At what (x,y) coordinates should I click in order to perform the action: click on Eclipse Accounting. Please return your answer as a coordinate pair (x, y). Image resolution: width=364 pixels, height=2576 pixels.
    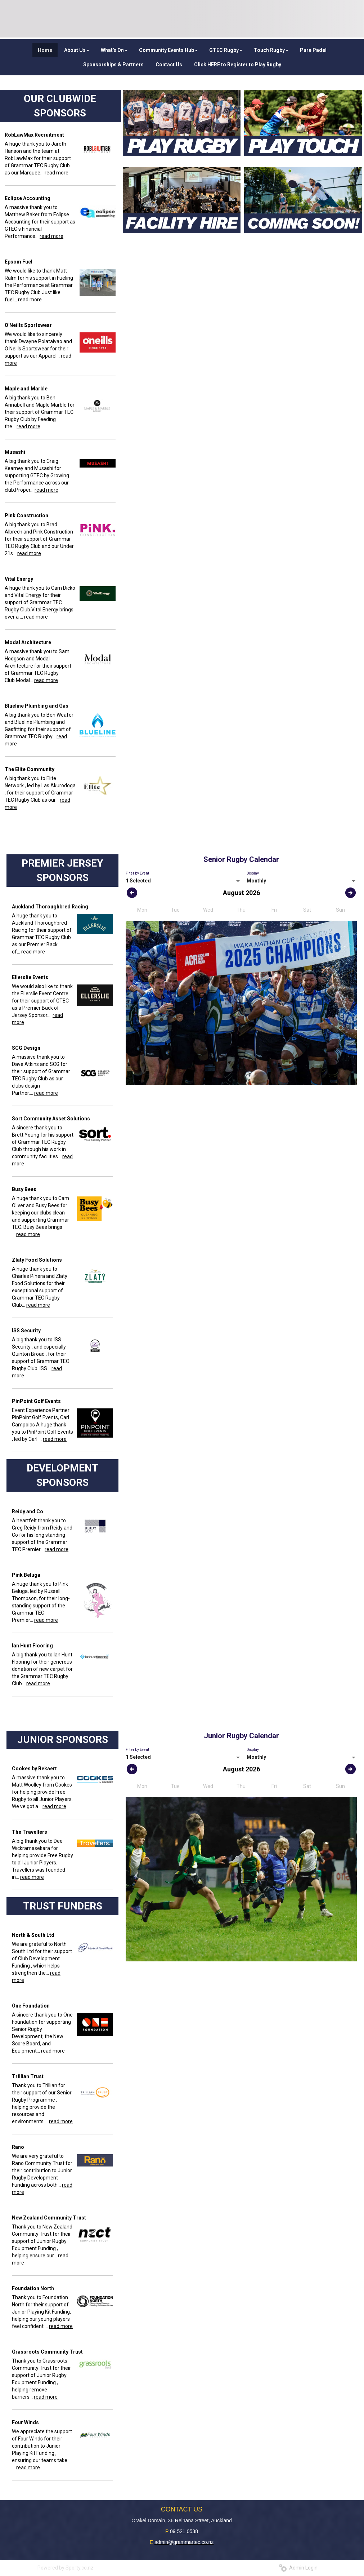
    Looking at the image, I should click on (27, 198).